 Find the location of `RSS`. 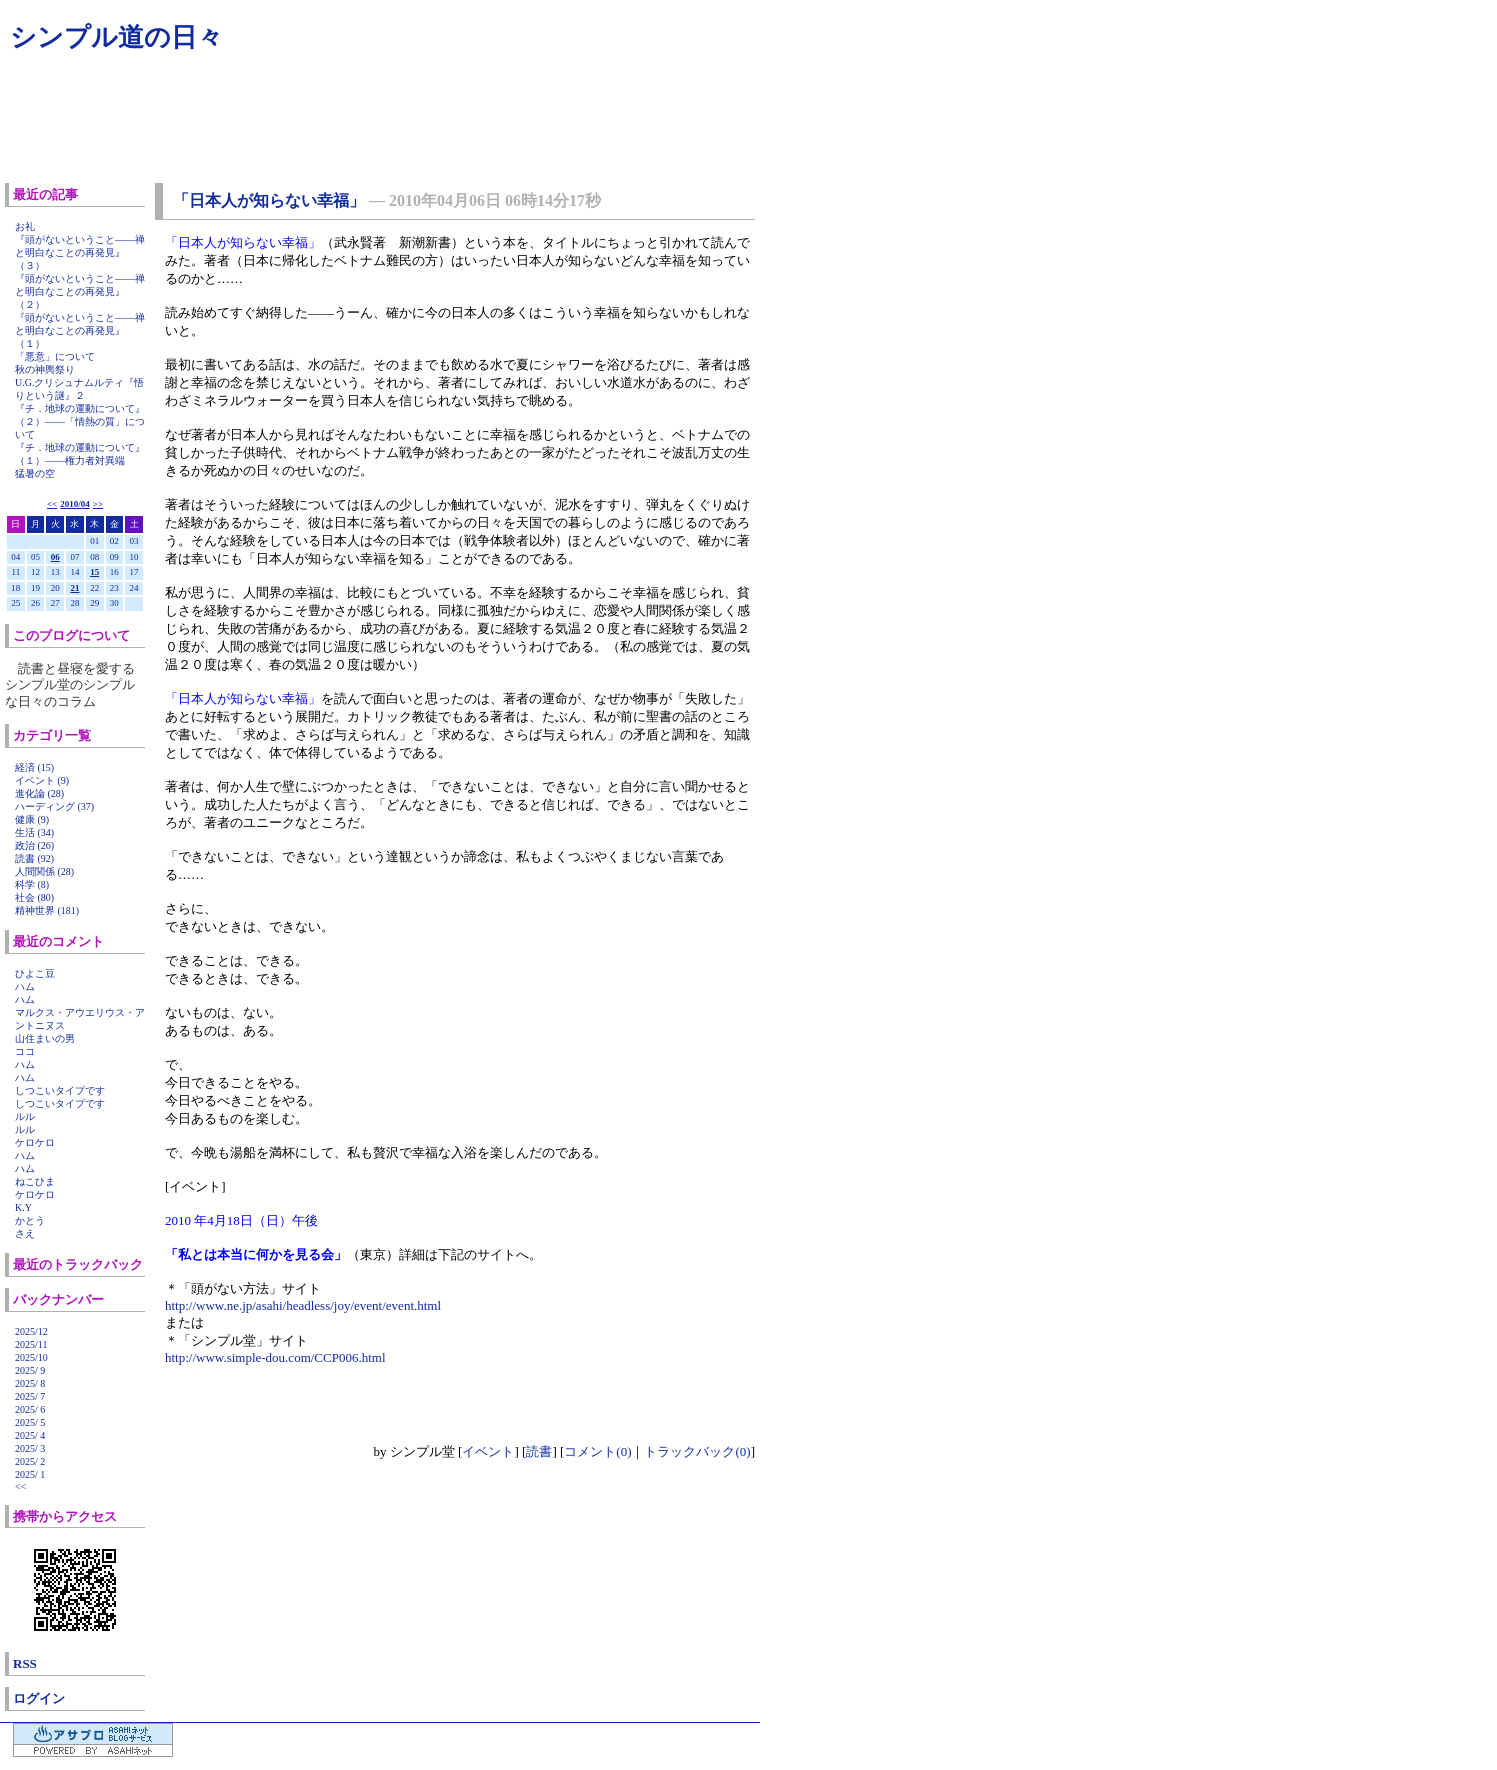

RSS is located at coordinates (25, 1663).